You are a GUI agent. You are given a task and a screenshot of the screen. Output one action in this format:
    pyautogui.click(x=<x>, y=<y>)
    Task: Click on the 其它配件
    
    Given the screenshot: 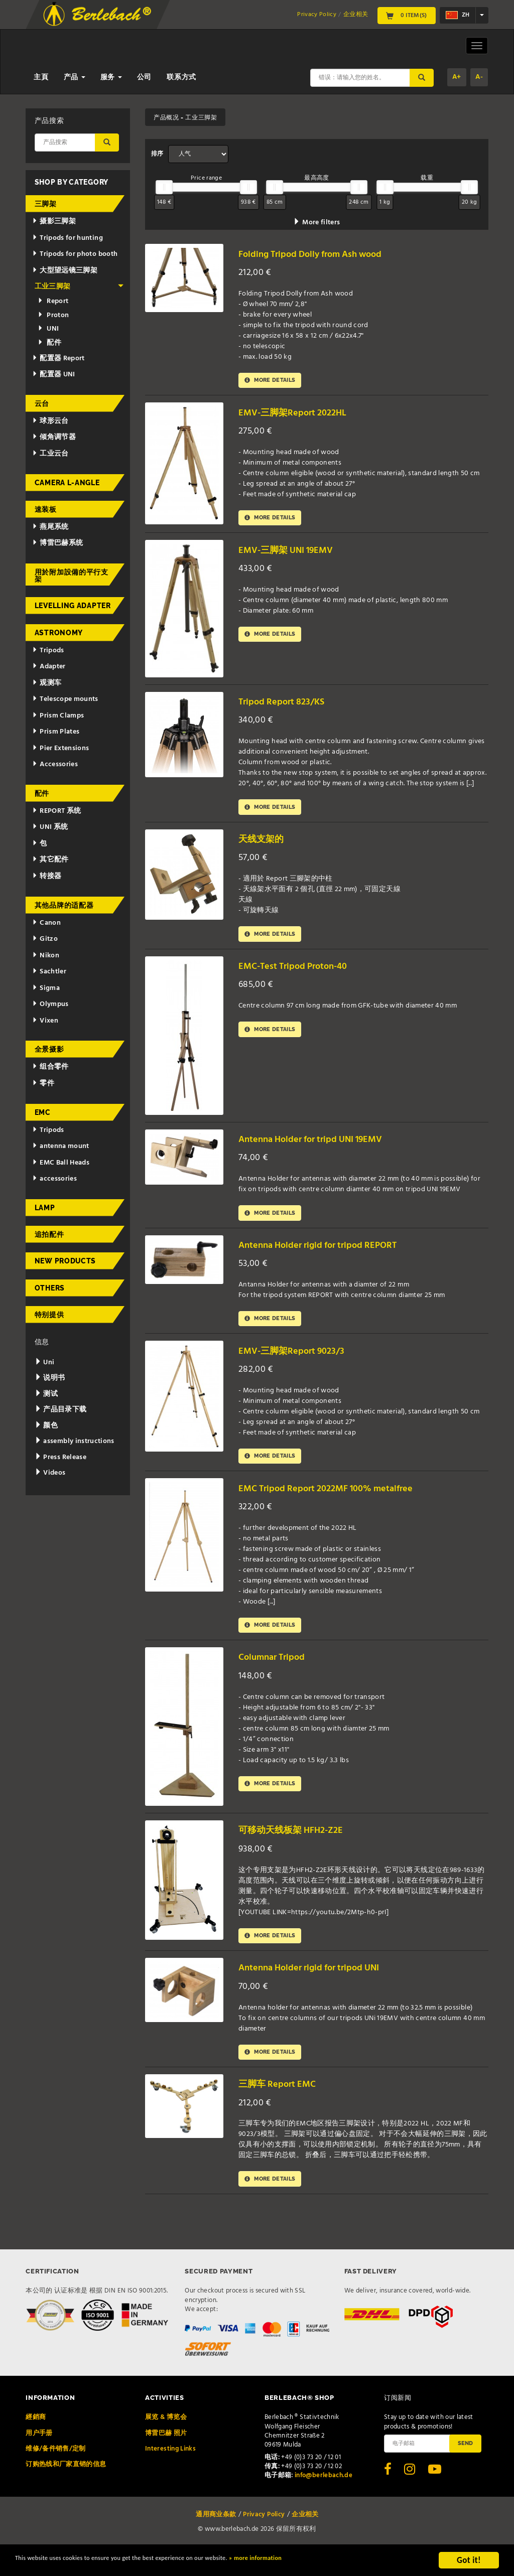 What is the action you would take?
    pyautogui.click(x=50, y=860)
    